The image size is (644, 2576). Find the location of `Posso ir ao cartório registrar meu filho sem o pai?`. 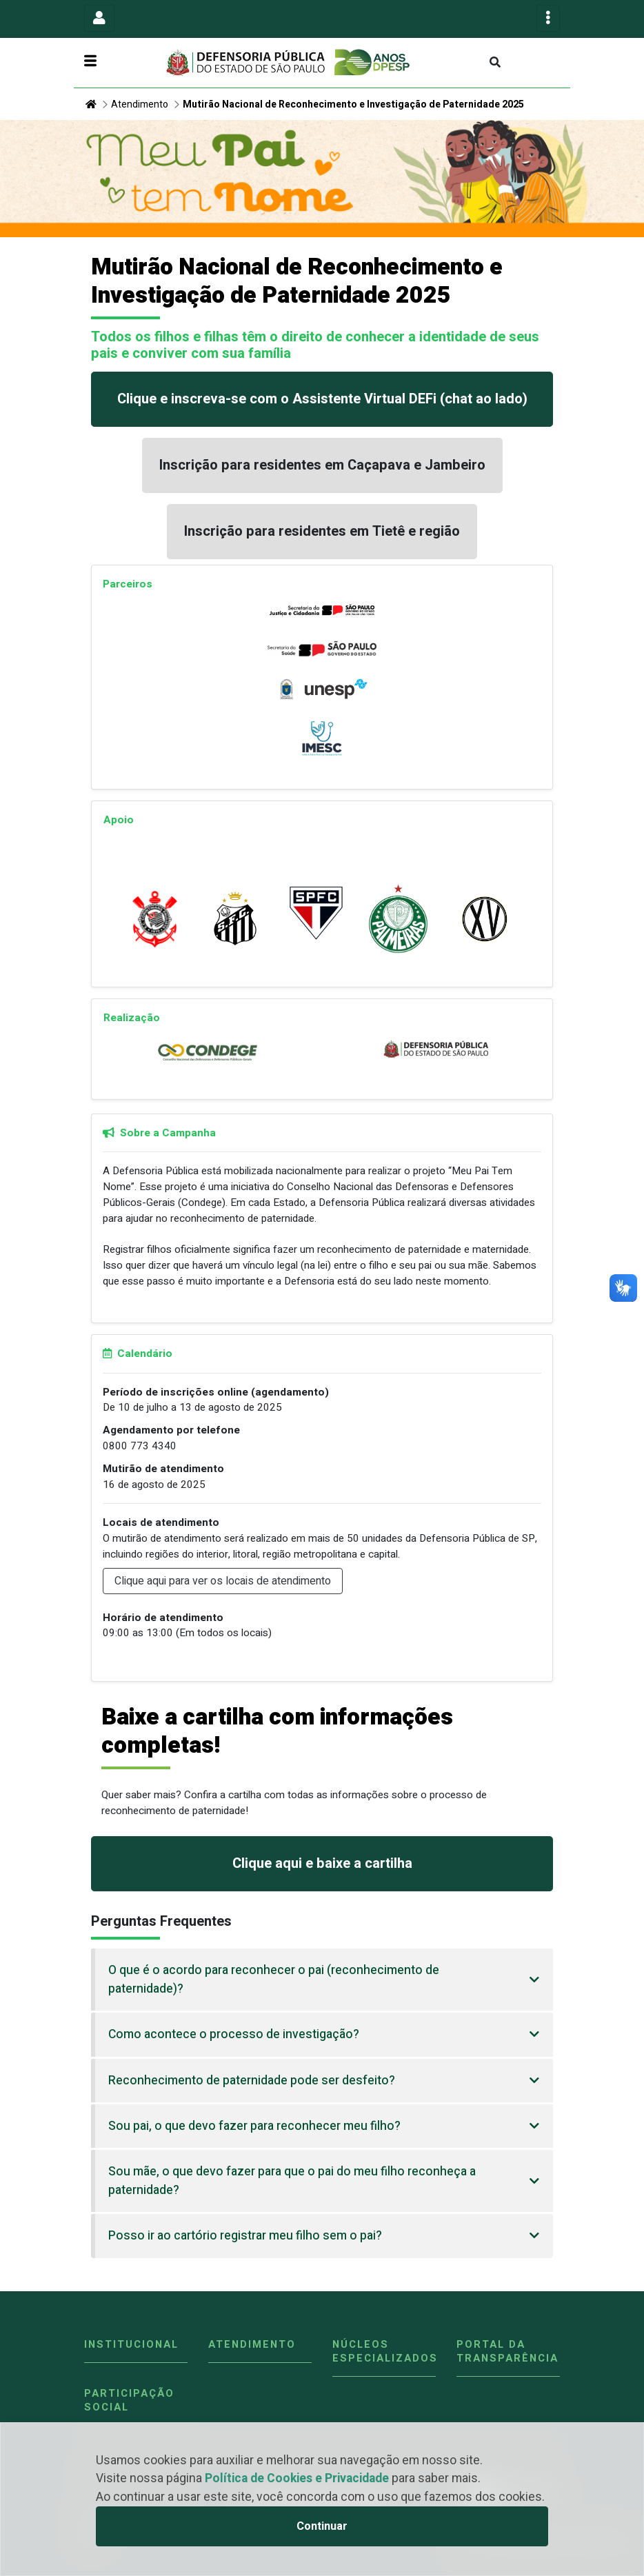

Posso ir ao cartório registrar meu filho sem o pai? is located at coordinates (245, 2235).